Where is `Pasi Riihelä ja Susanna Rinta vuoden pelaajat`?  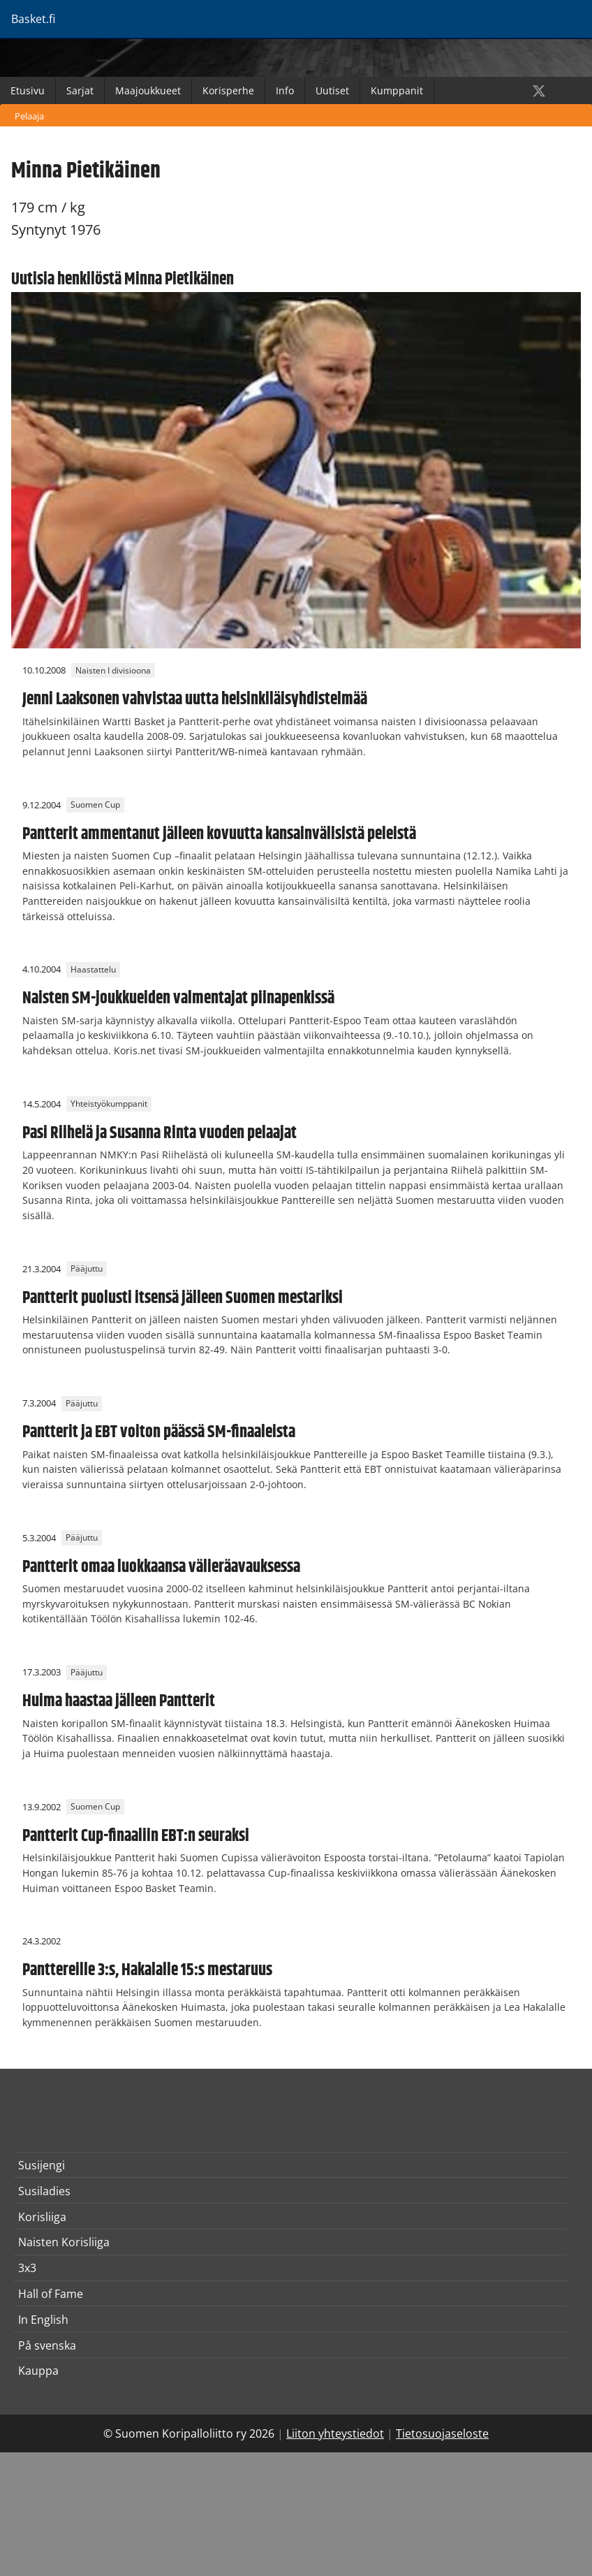 Pasi Riihelä ja Susanna Rinta vuoden pelaajat is located at coordinates (159, 1133).